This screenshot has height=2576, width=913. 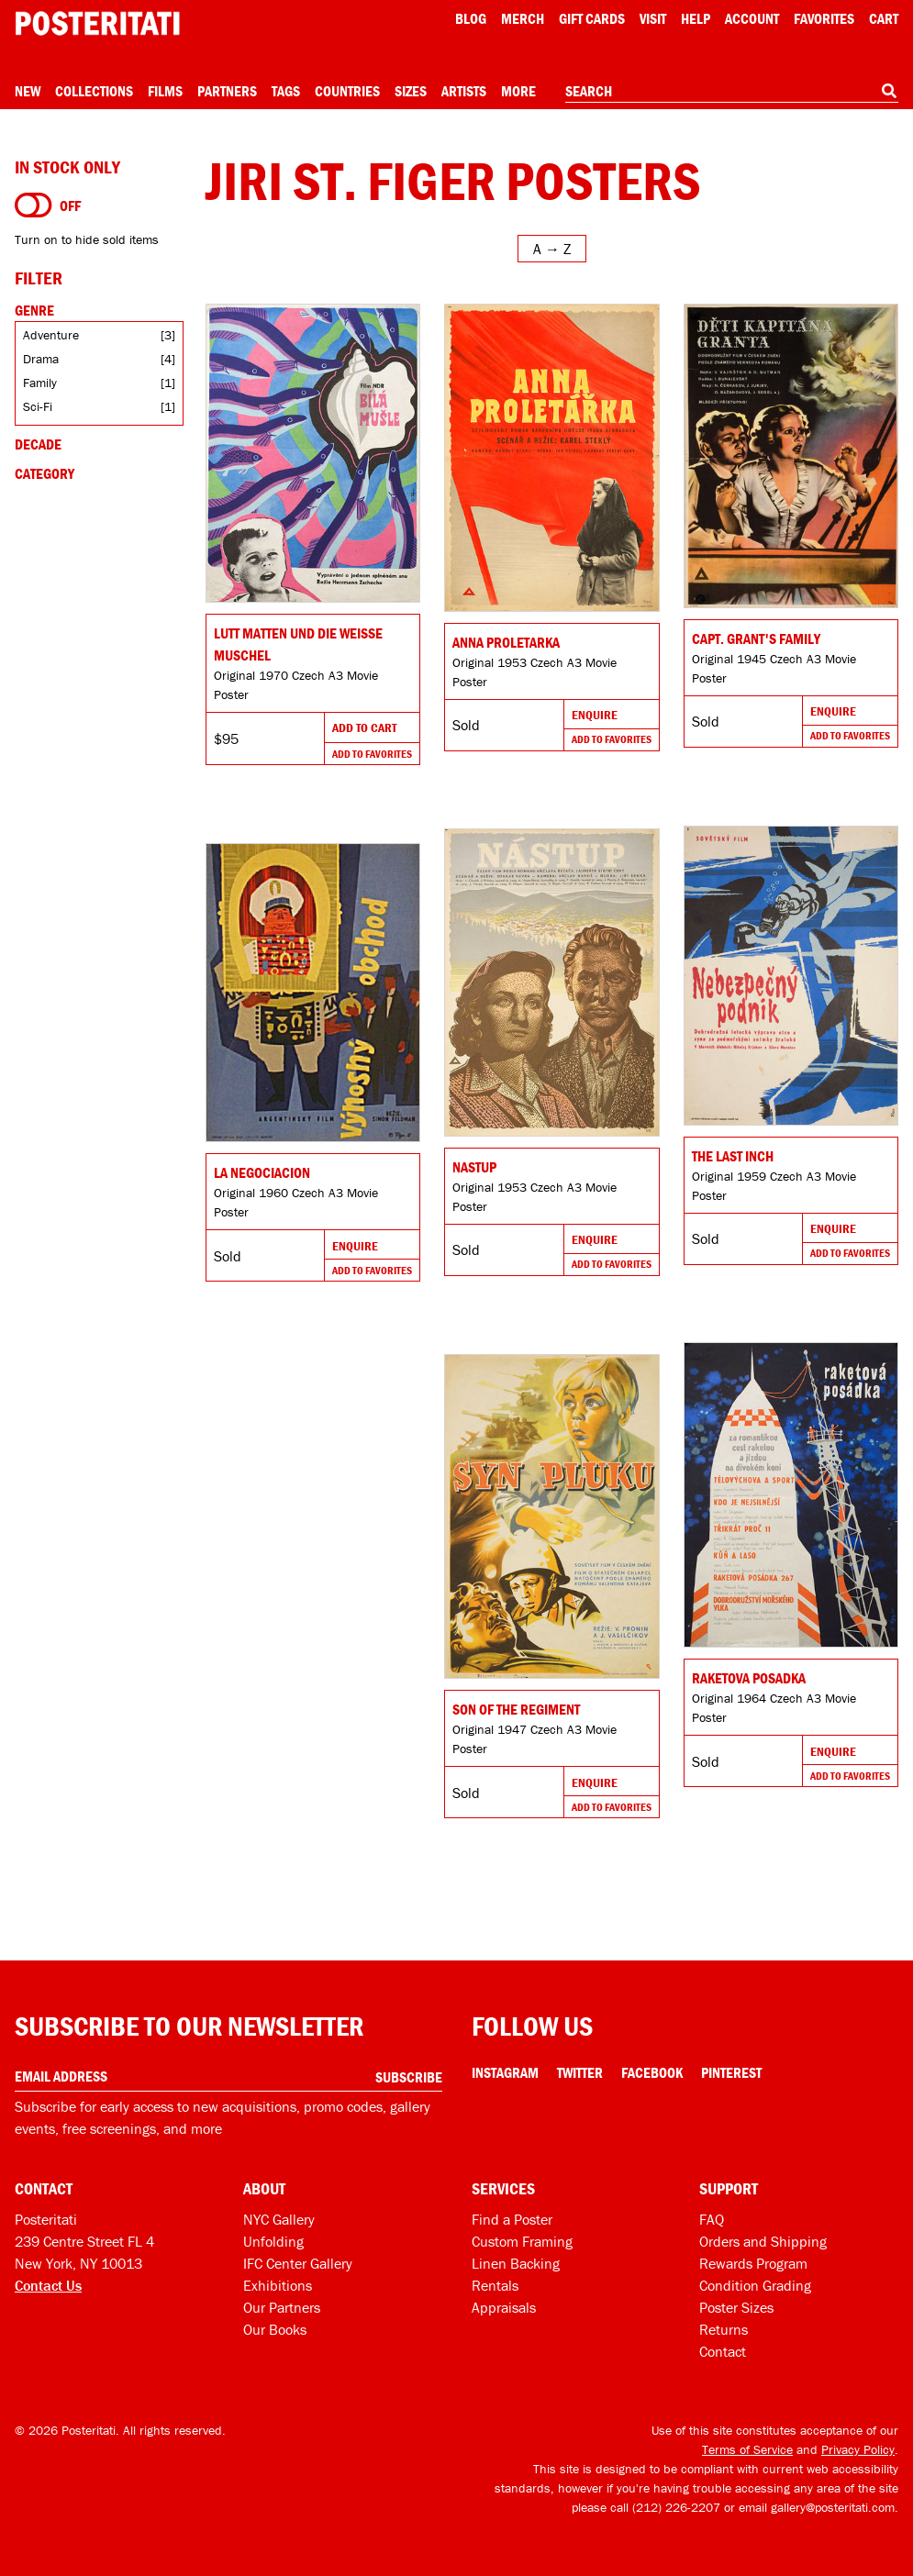 I want to click on Linen Backing [Linen-backing], so click(x=516, y=2263).